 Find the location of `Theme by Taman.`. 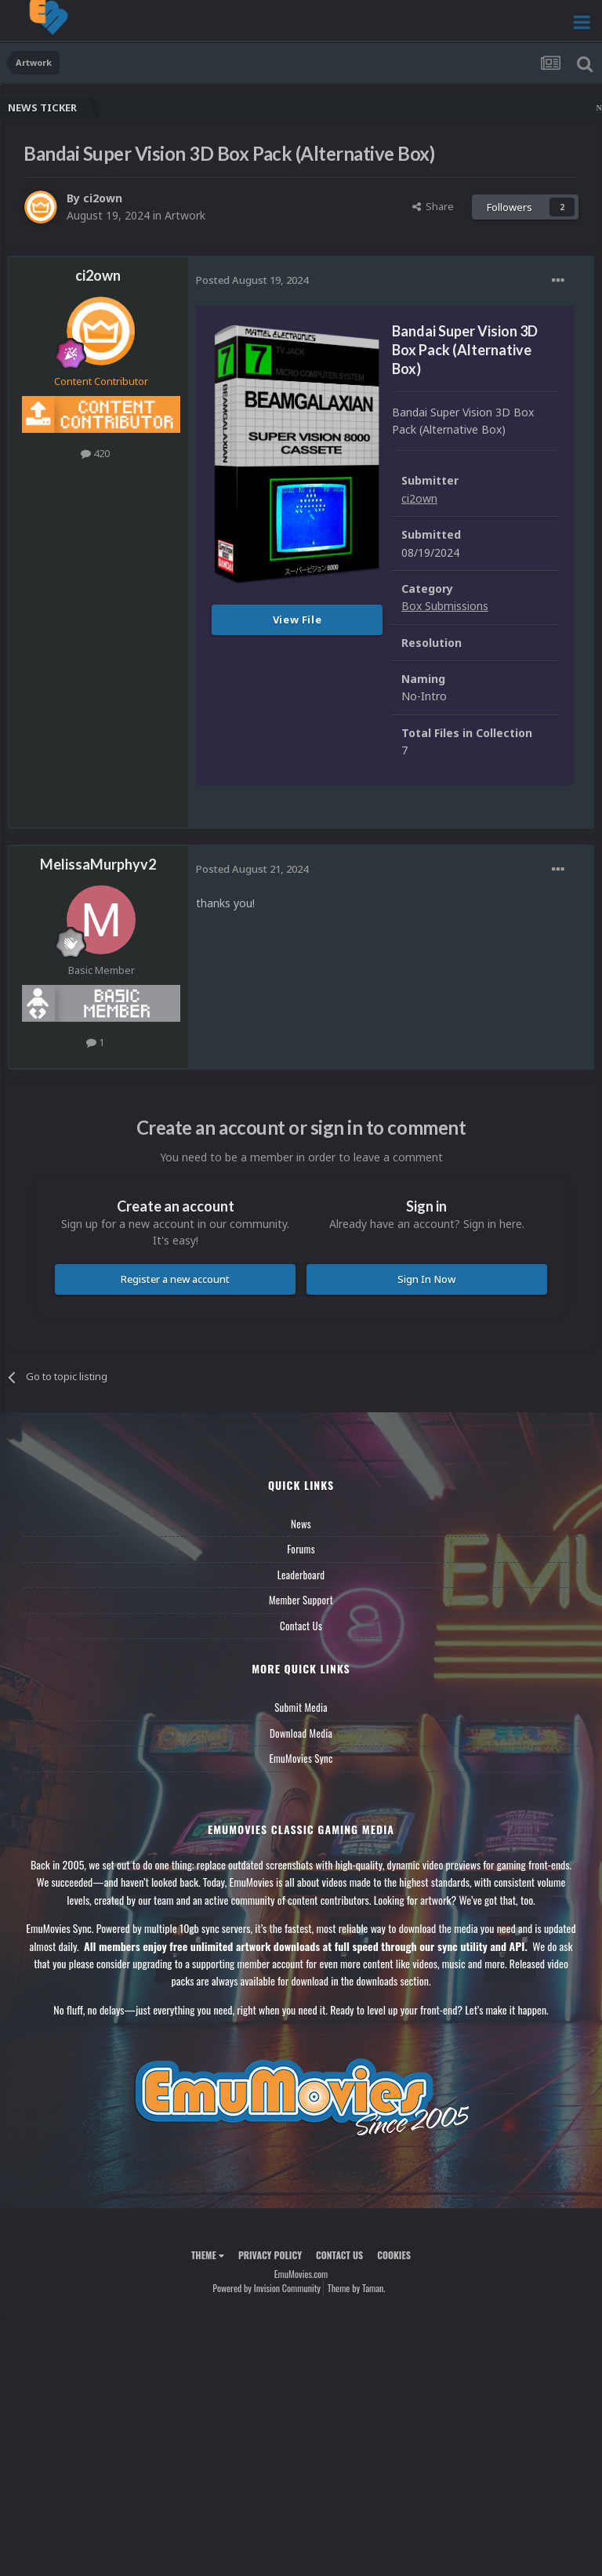

Theme by Taman. is located at coordinates (357, 2287).